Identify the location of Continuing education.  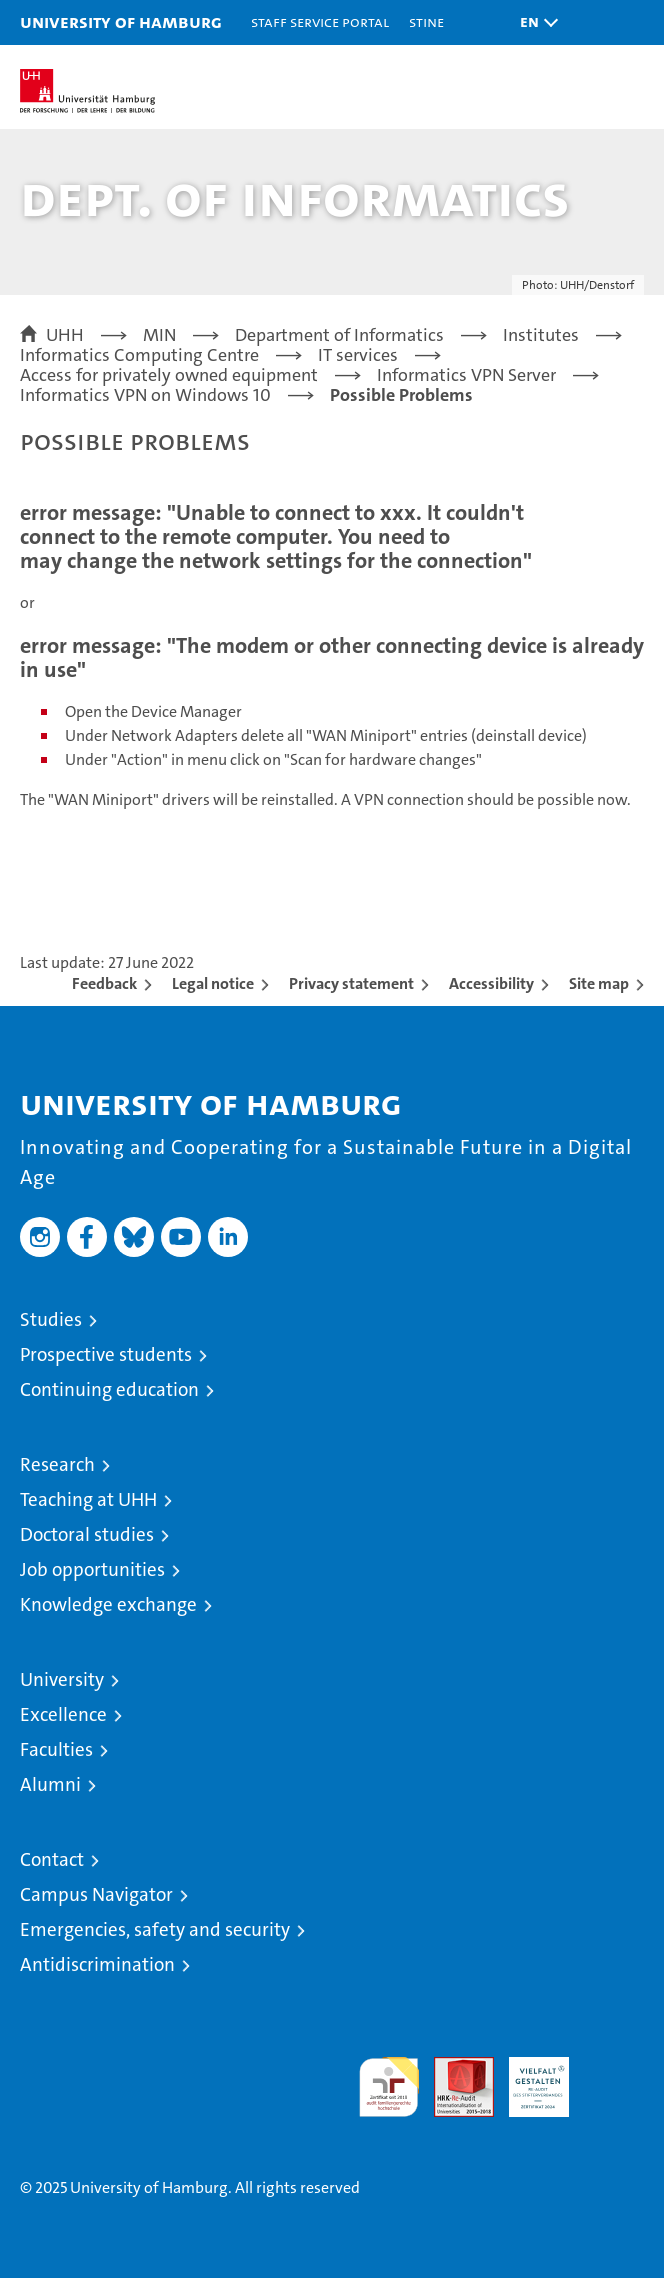
(109, 1389).